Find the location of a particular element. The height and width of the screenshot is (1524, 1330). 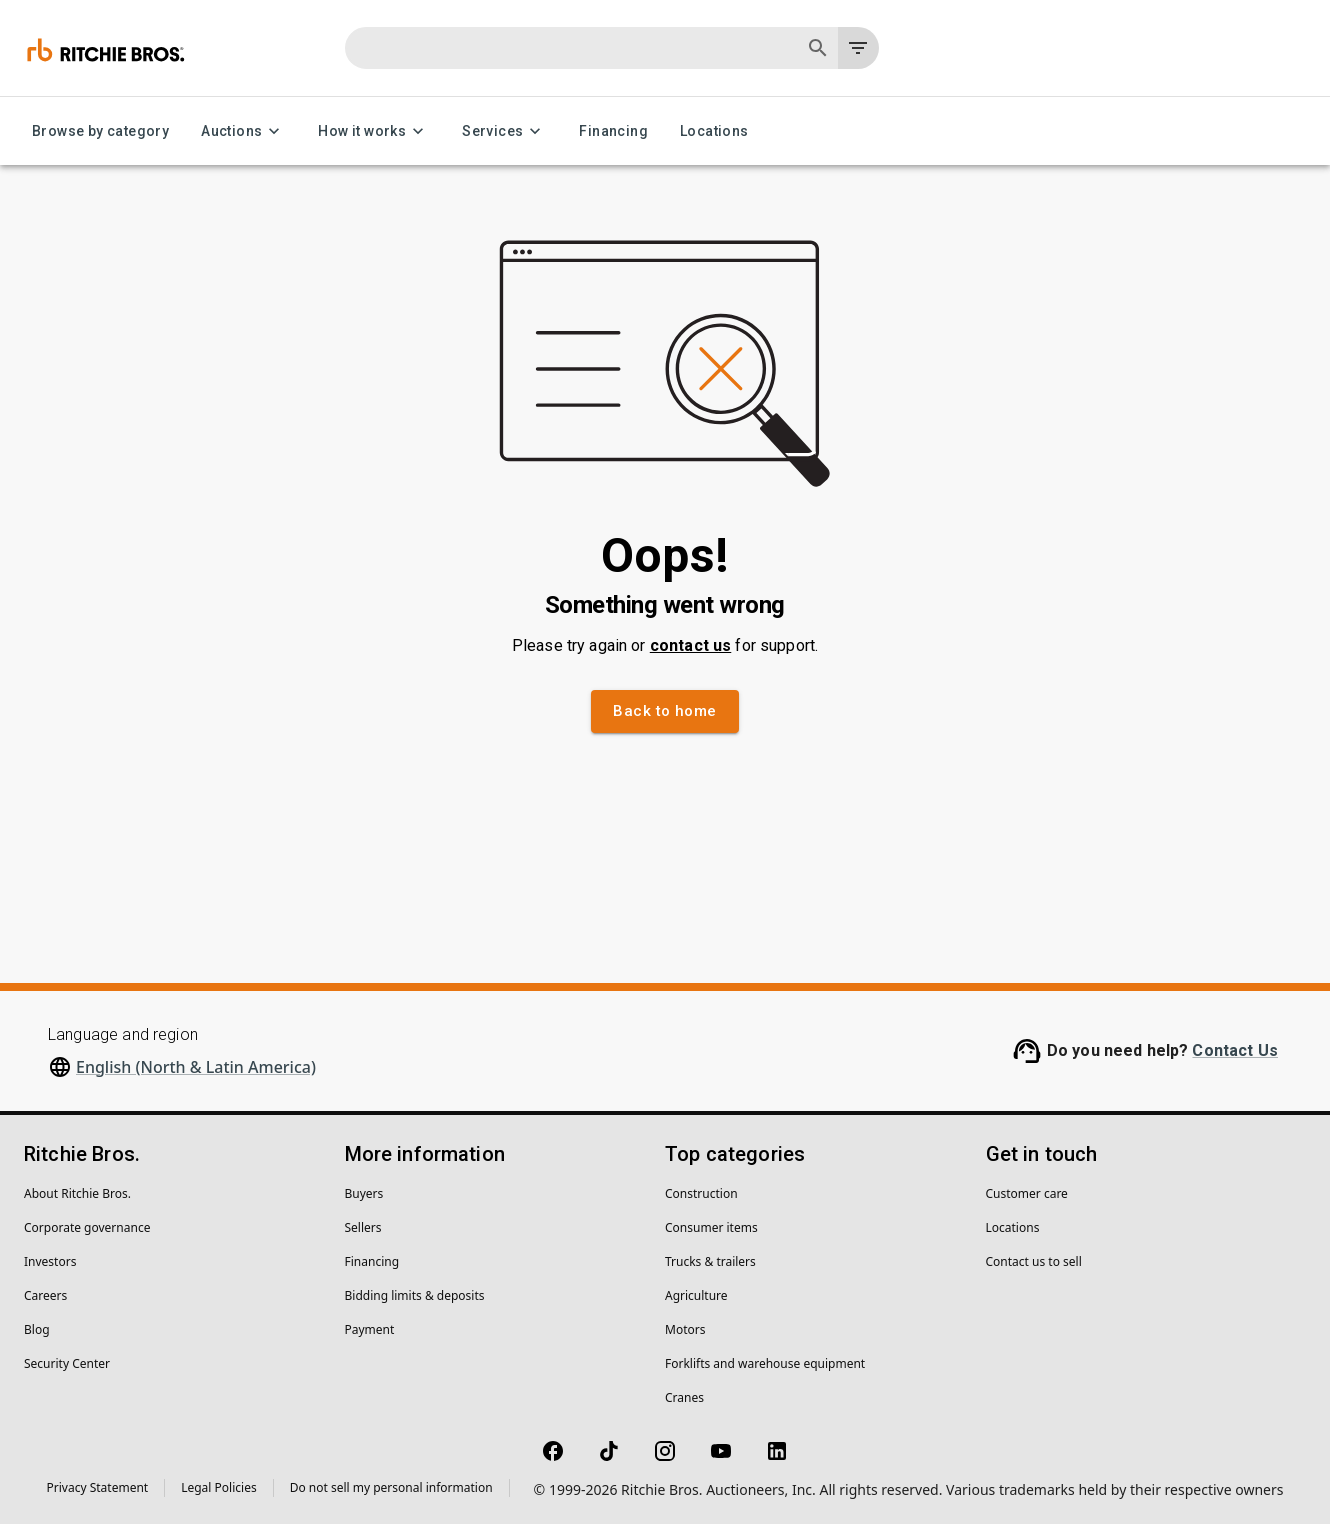

Corporate governance is located at coordinates (87, 1227).